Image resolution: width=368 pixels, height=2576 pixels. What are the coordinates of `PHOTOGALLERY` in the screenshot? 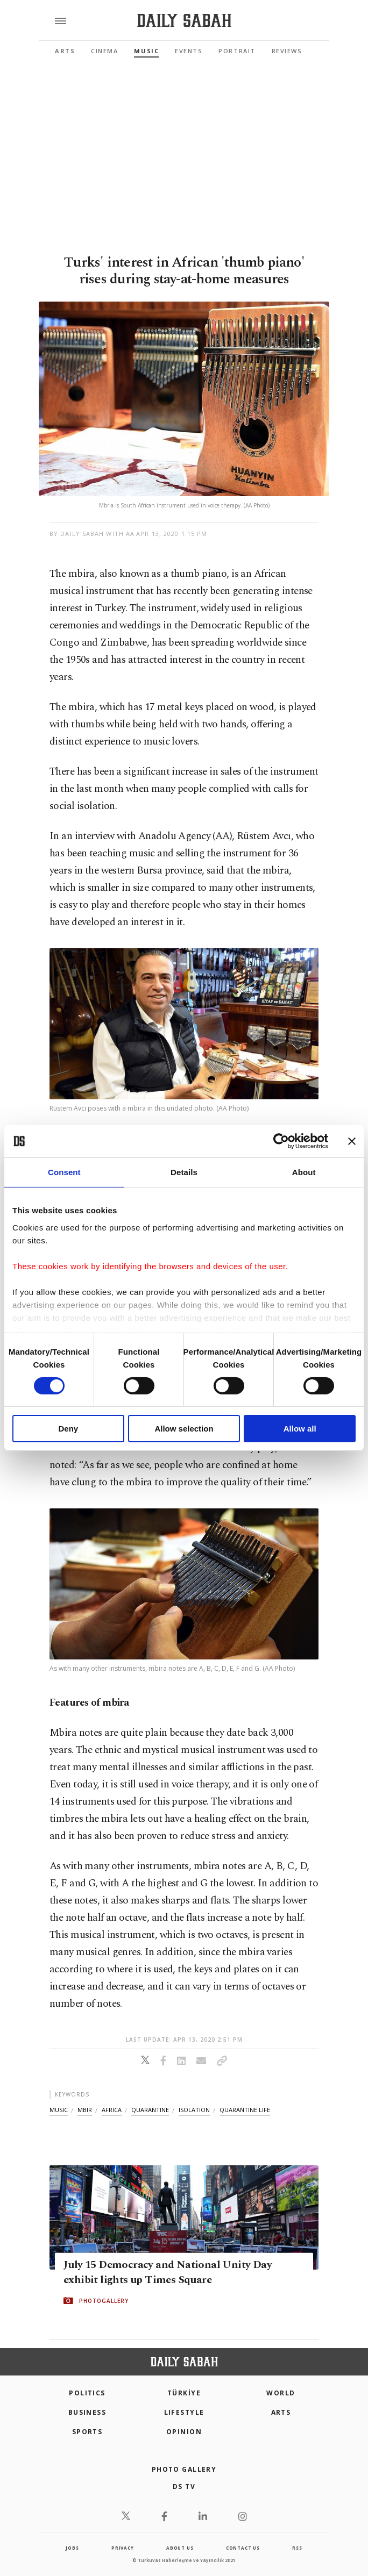 It's located at (104, 2301).